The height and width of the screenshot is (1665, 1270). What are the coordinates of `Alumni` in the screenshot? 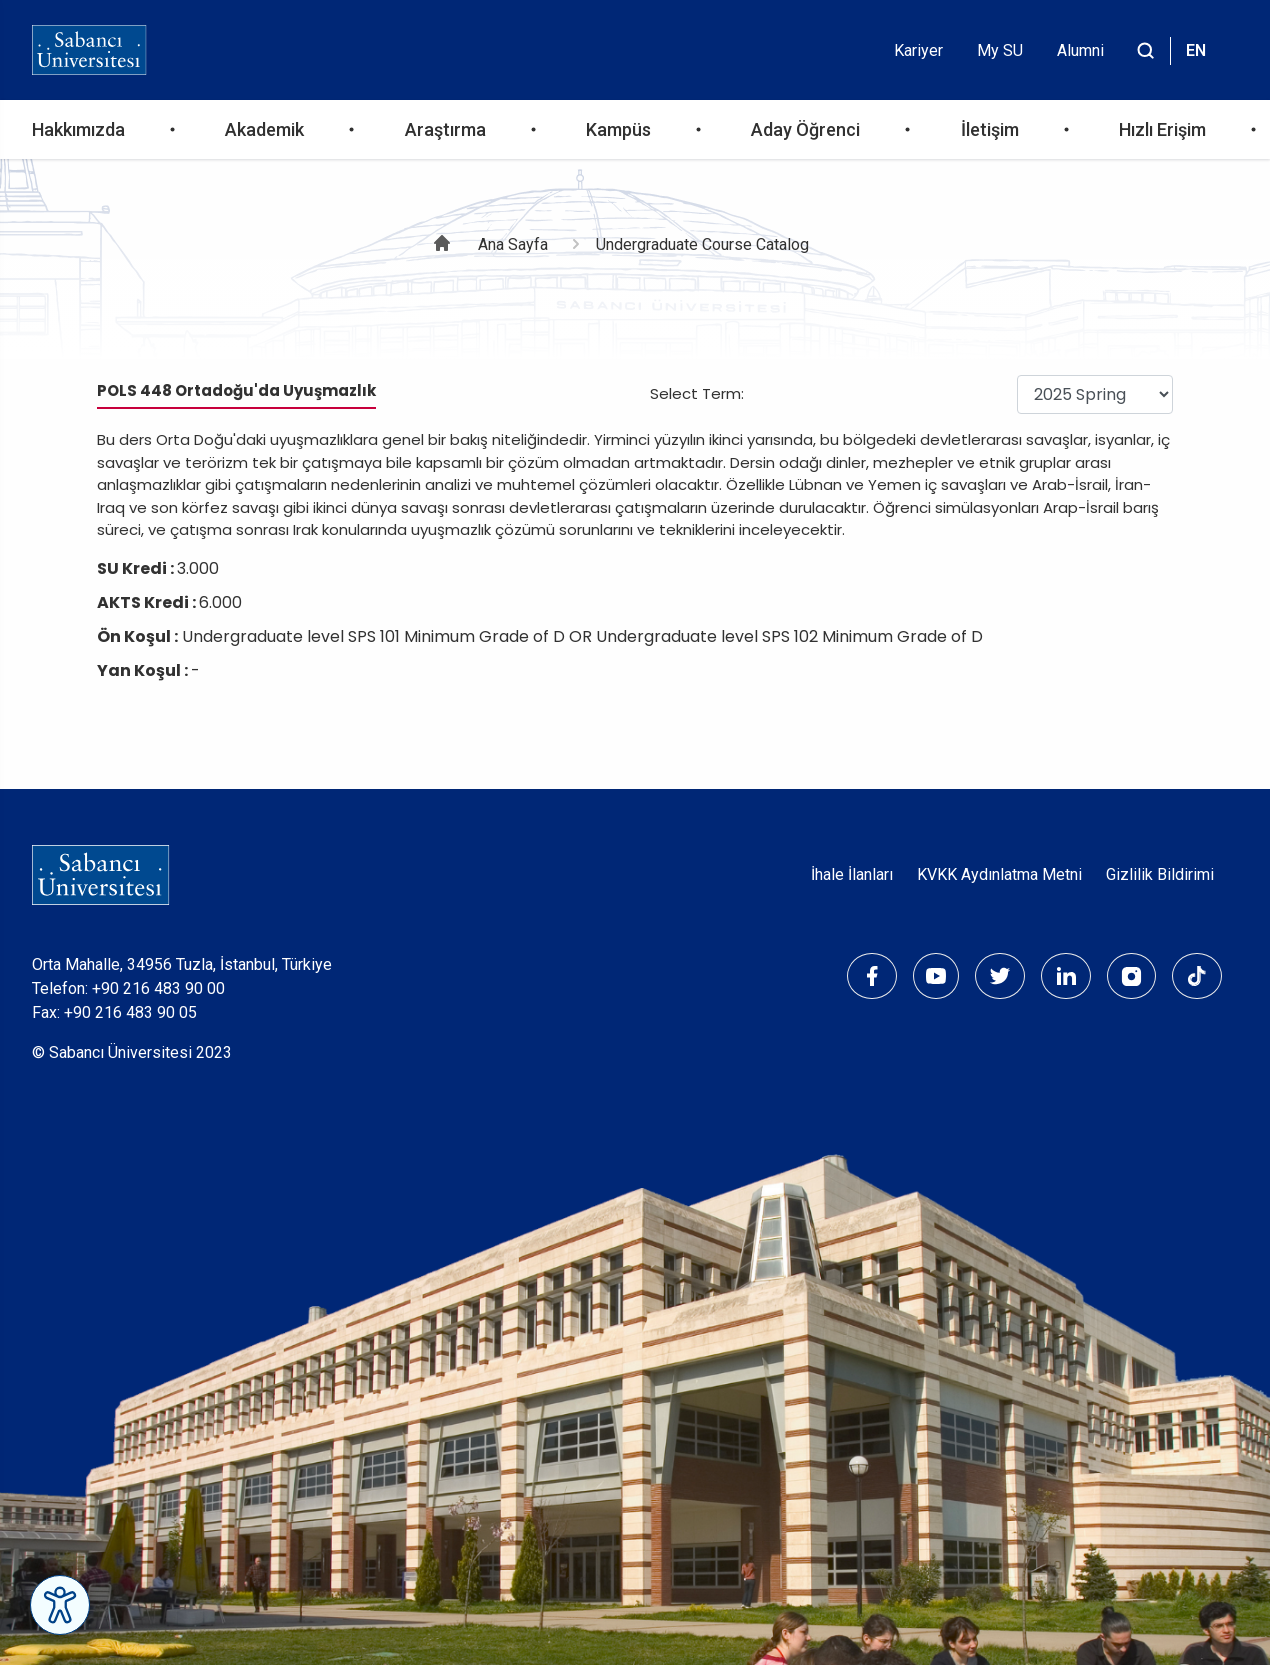 It's located at (1080, 50).